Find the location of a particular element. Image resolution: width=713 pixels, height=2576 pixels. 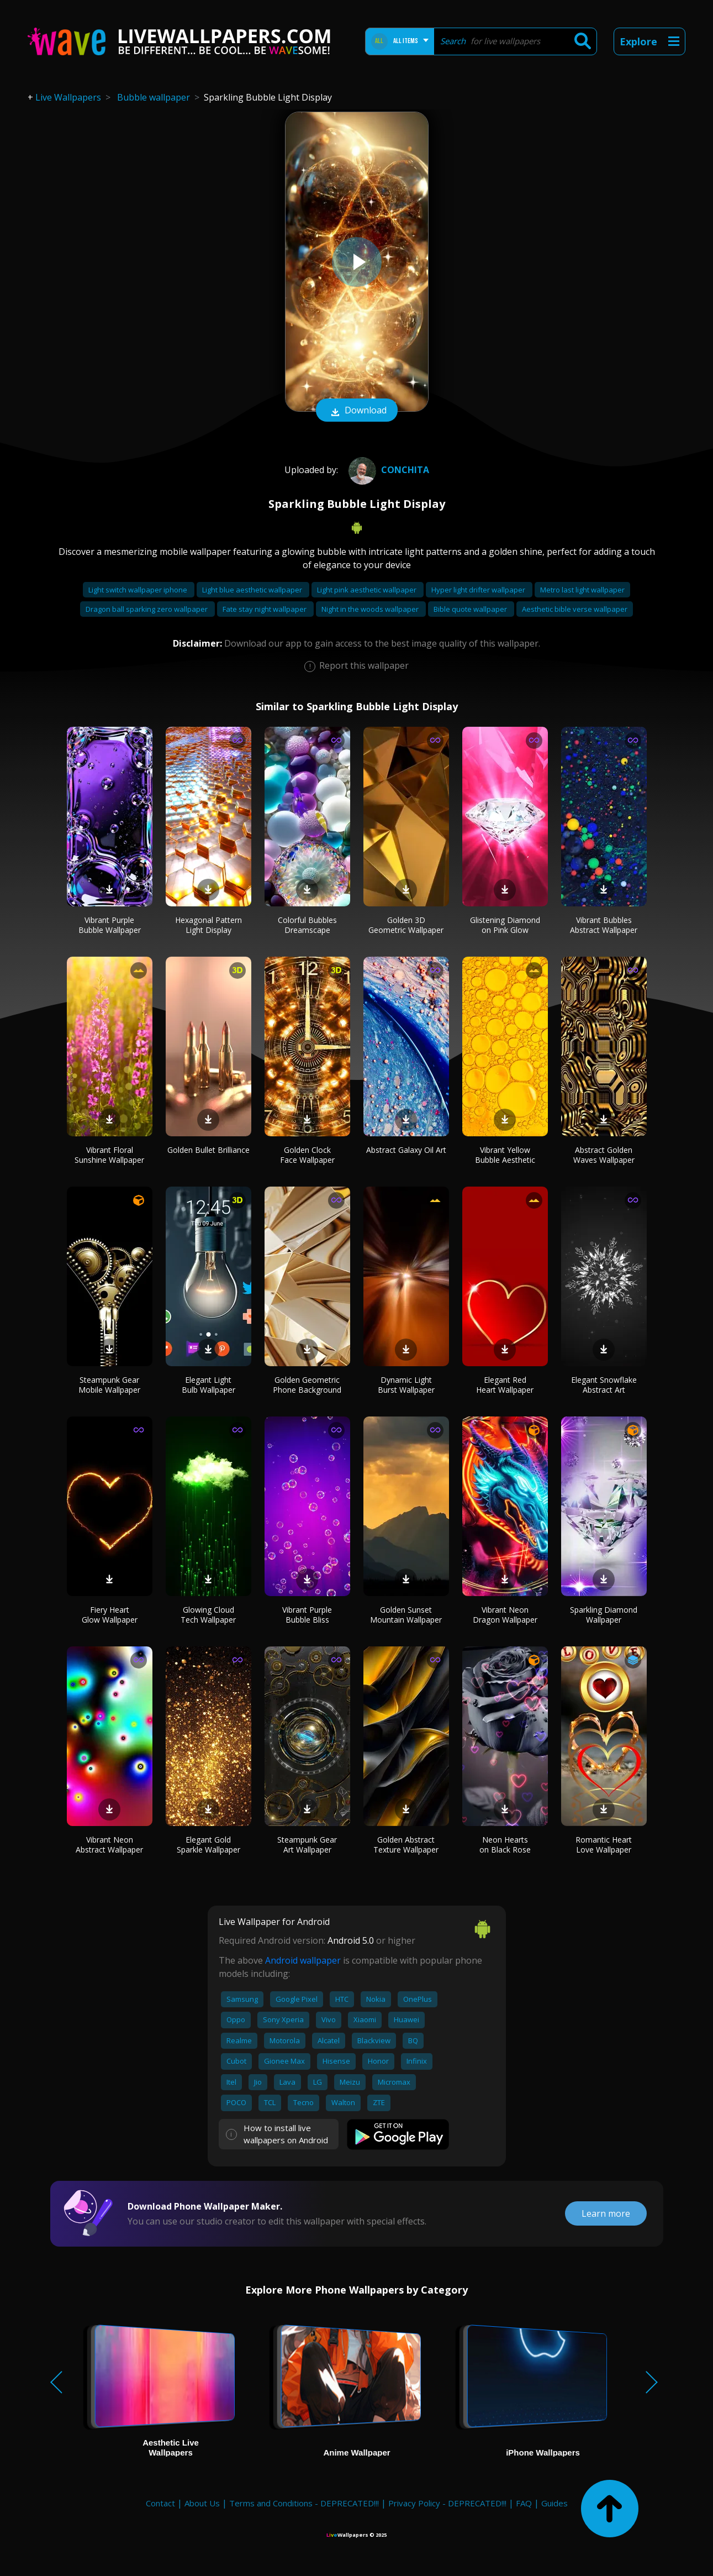

Glistening Diamond on Pink Glow is located at coordinates (505, 925).